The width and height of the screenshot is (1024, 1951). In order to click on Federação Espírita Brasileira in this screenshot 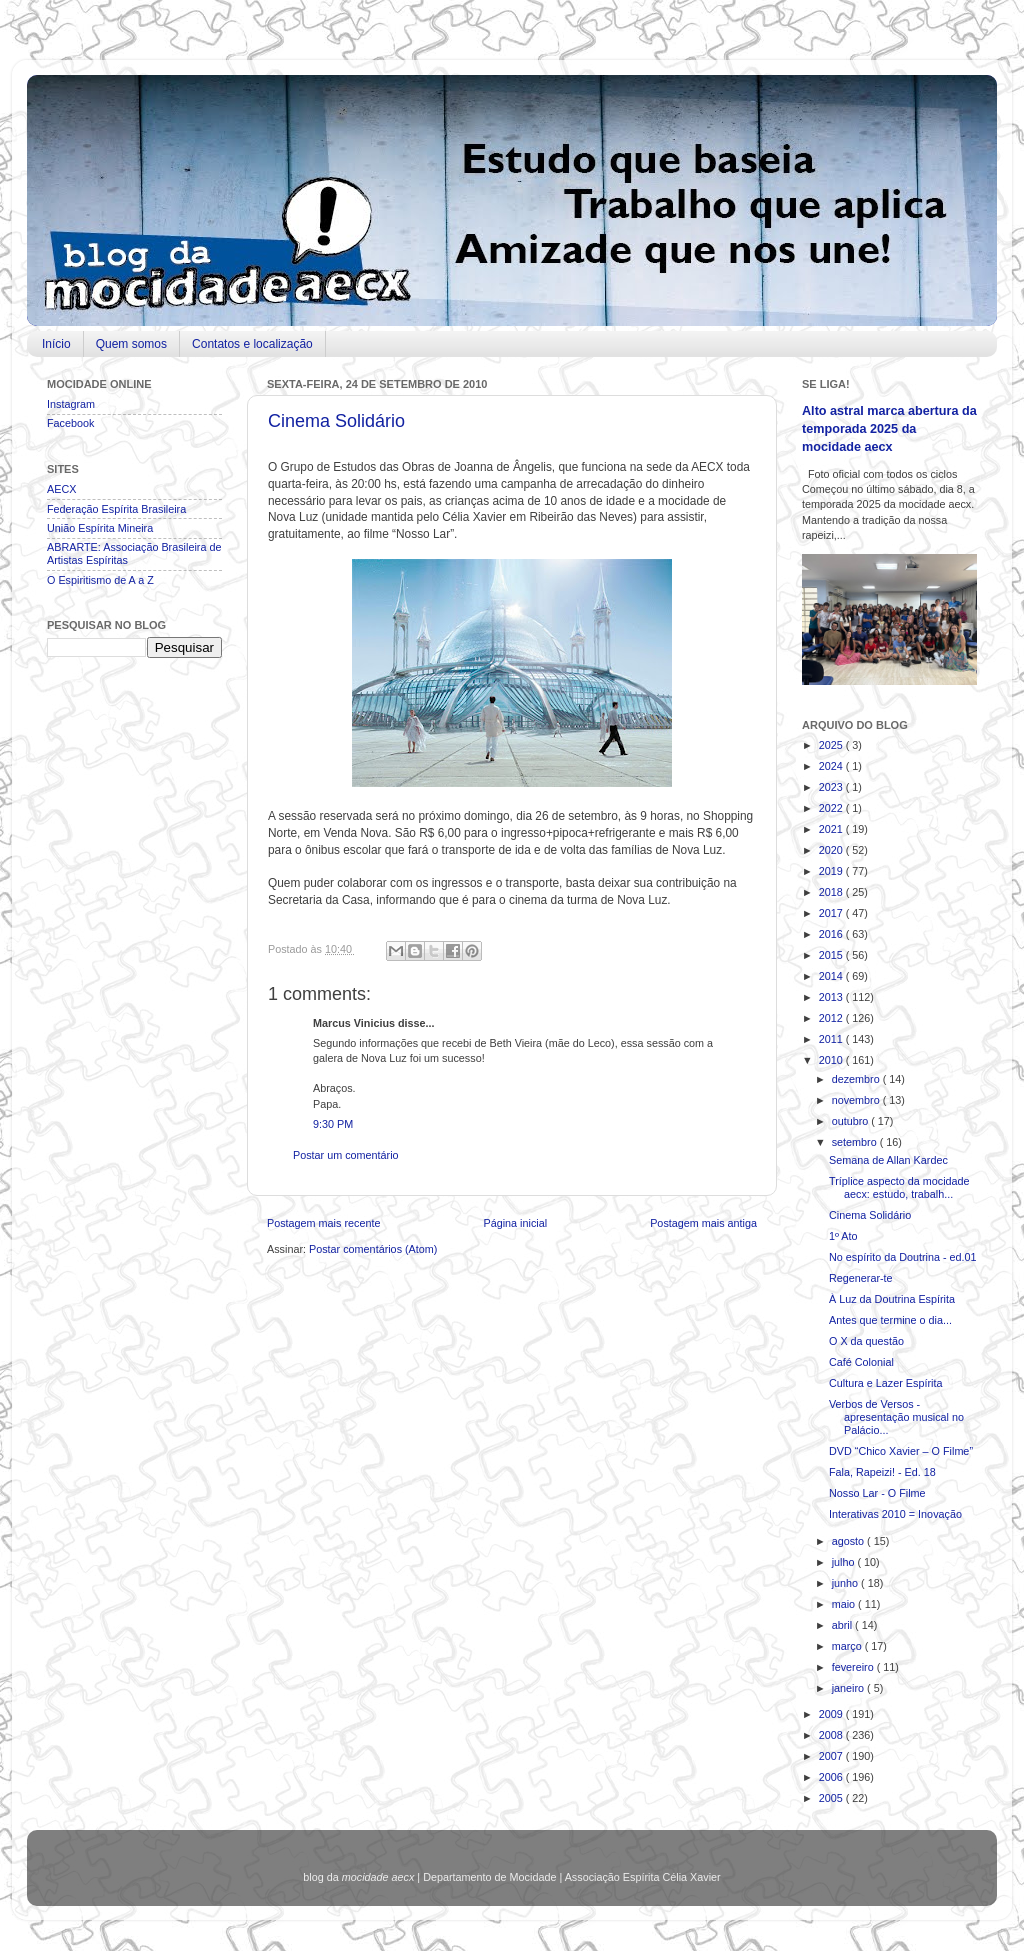, I will do `click(116, 509)`.